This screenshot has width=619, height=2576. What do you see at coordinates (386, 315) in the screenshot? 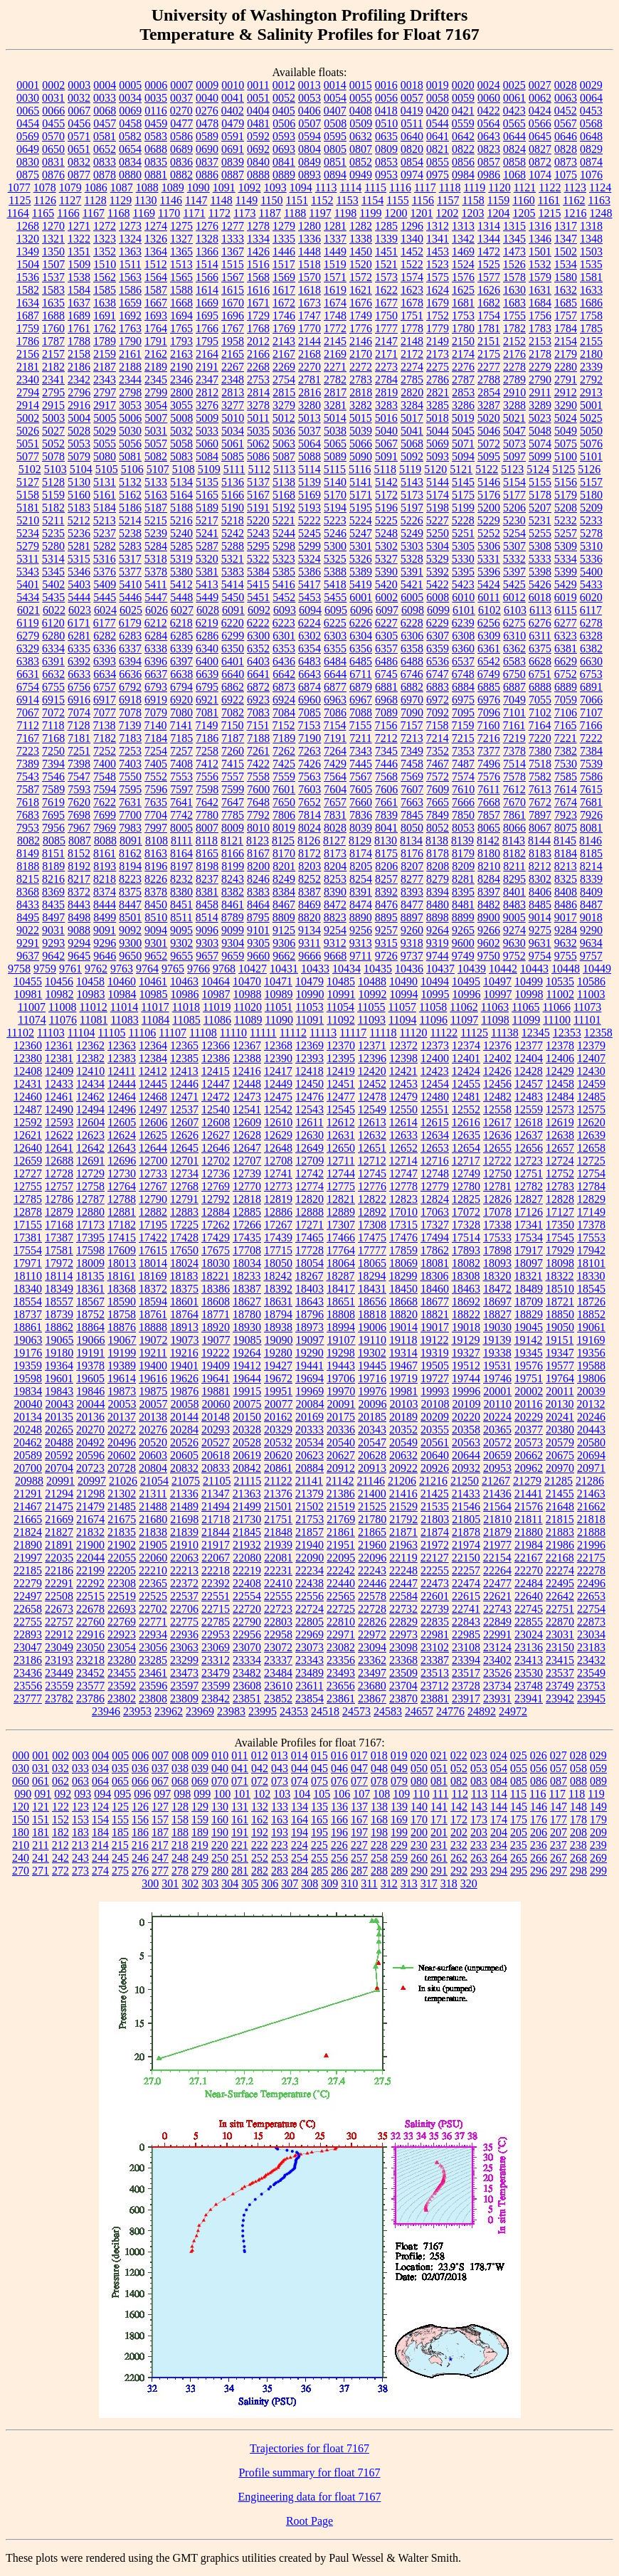
I see `1750` at bounding box center [386, 315].